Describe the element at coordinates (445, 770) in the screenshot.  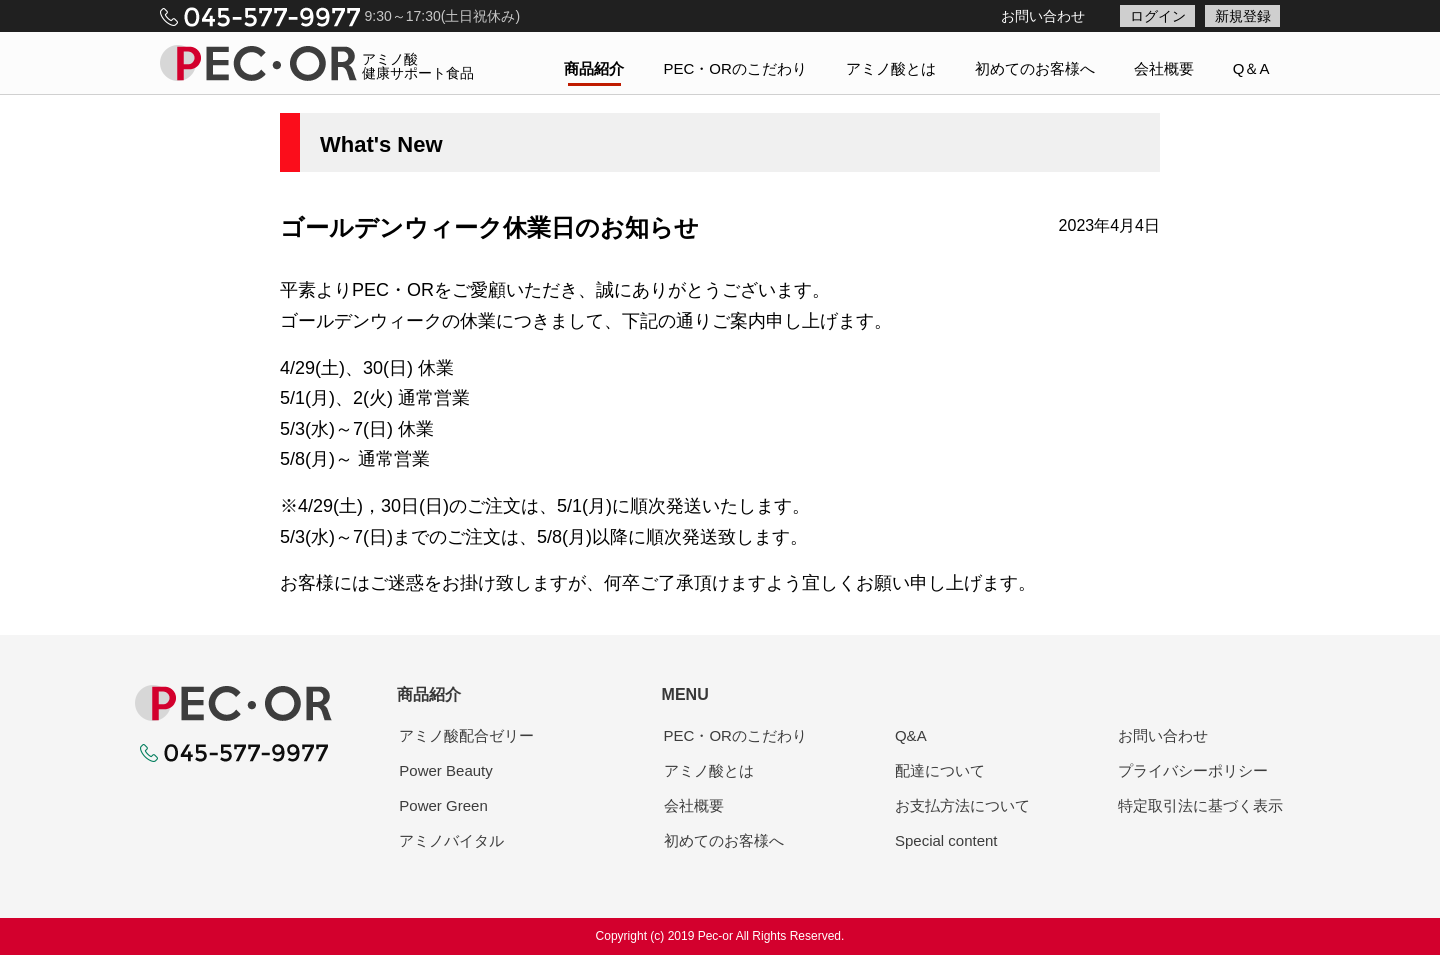
I see `Power Beauty` at that location.